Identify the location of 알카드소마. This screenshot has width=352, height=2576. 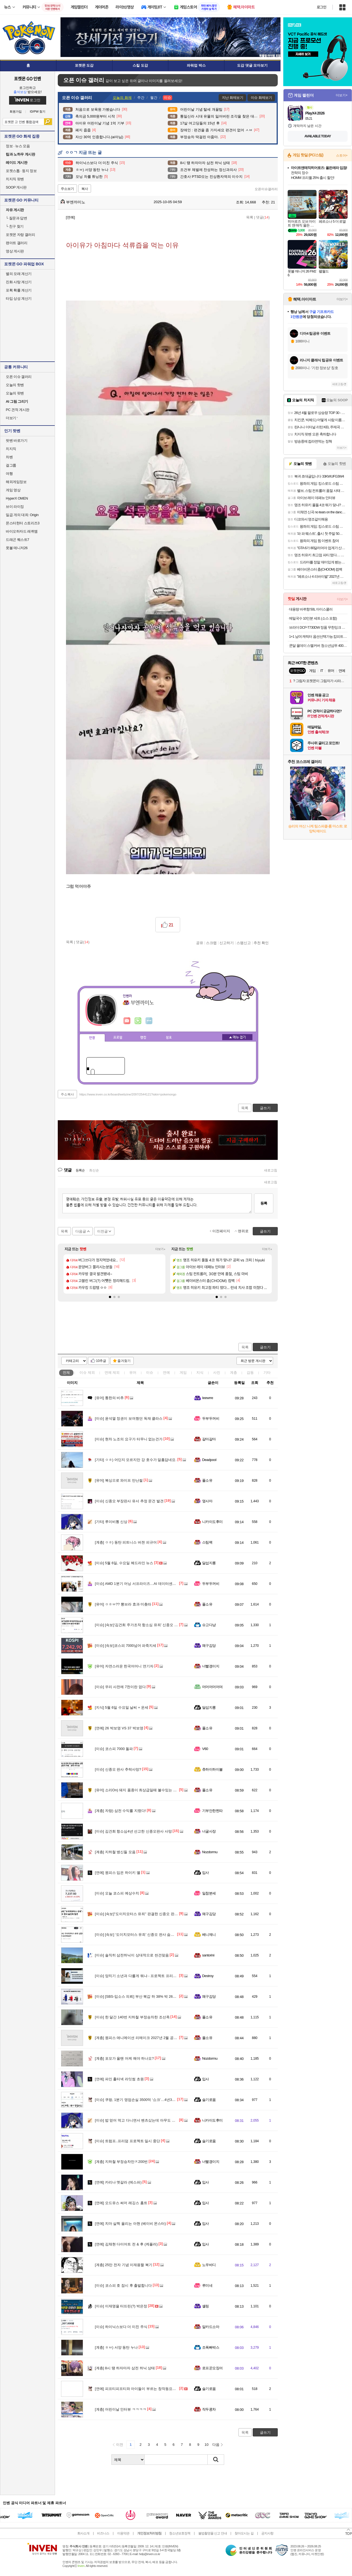
(210, 2327).